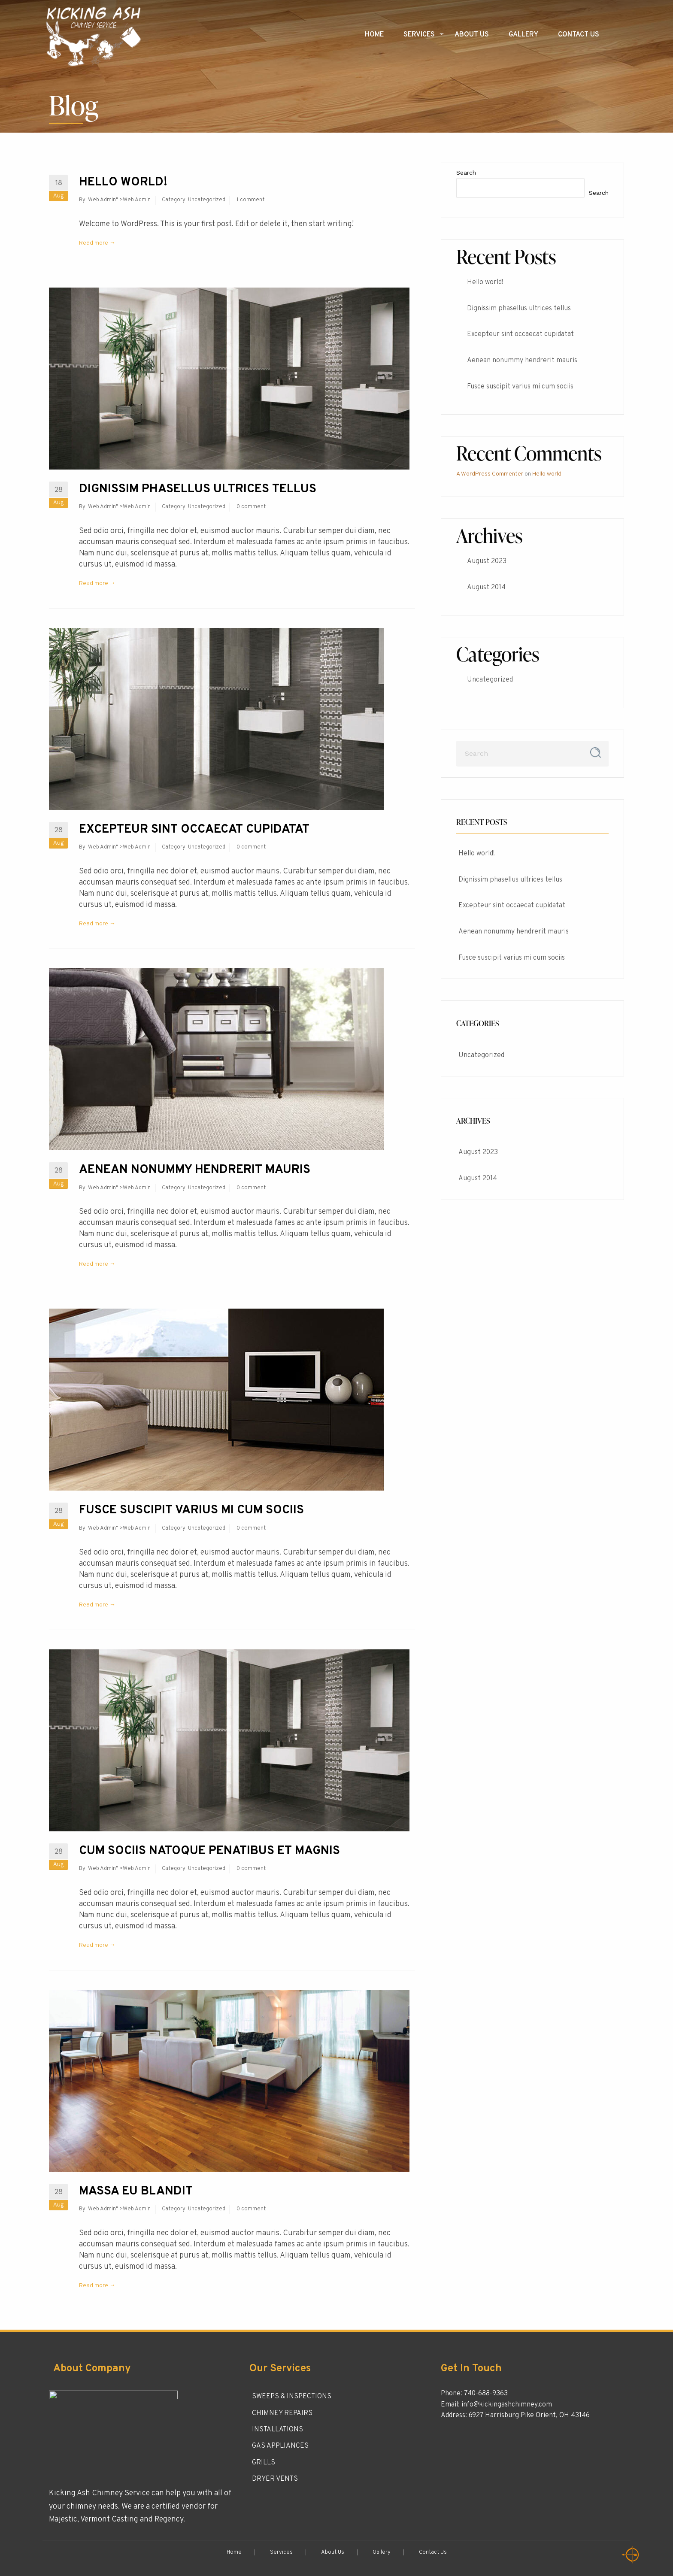 The height and width of the screenshot is (2576, 673). I want to click on About Us, so click(472, 34).